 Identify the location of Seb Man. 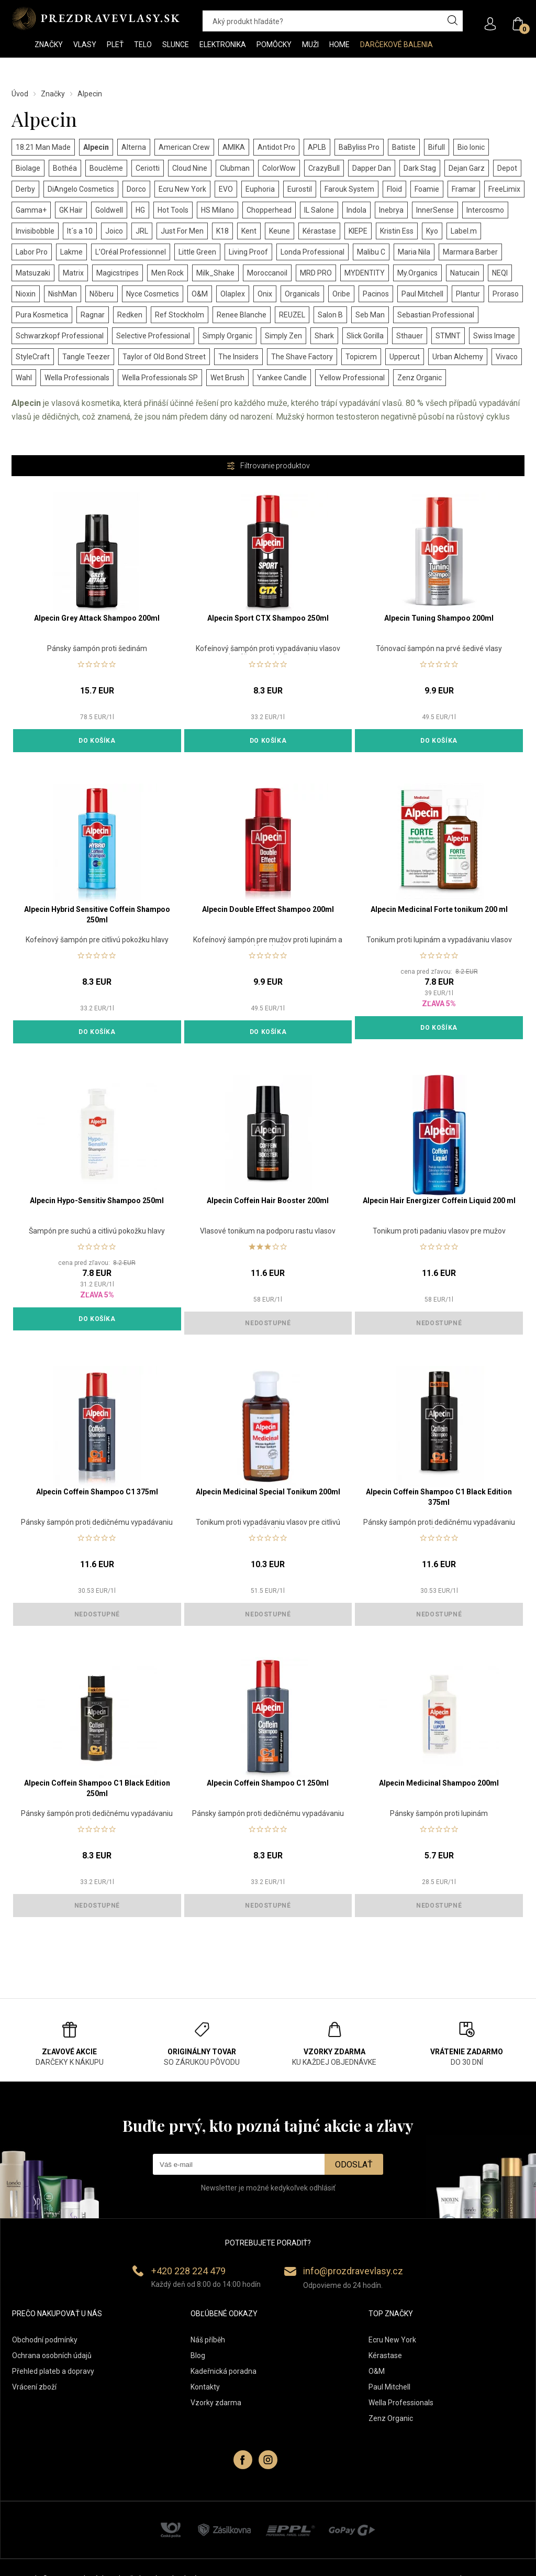
(370, 315).